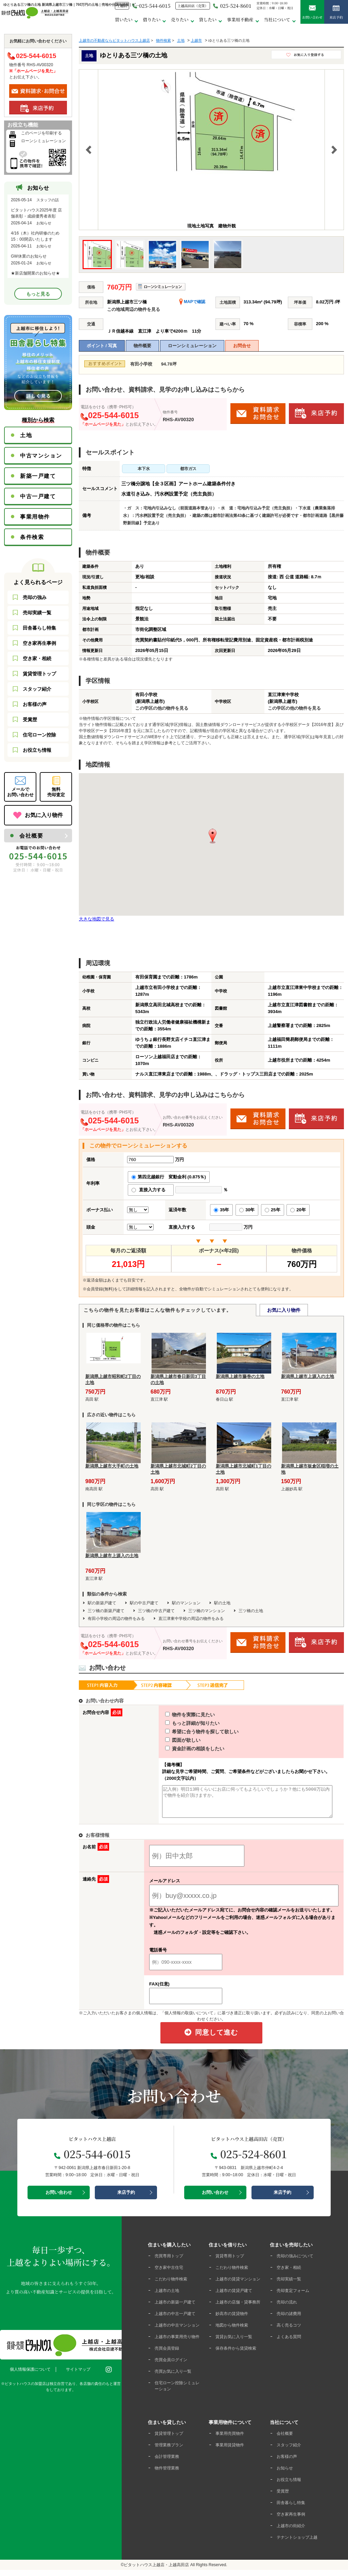 The image size is (348, 2576). What do you see at coordinates (106, 1610) in the screenshot?
I see `三ツ橋の新築戸建て` at bounding box center [106, 1610].